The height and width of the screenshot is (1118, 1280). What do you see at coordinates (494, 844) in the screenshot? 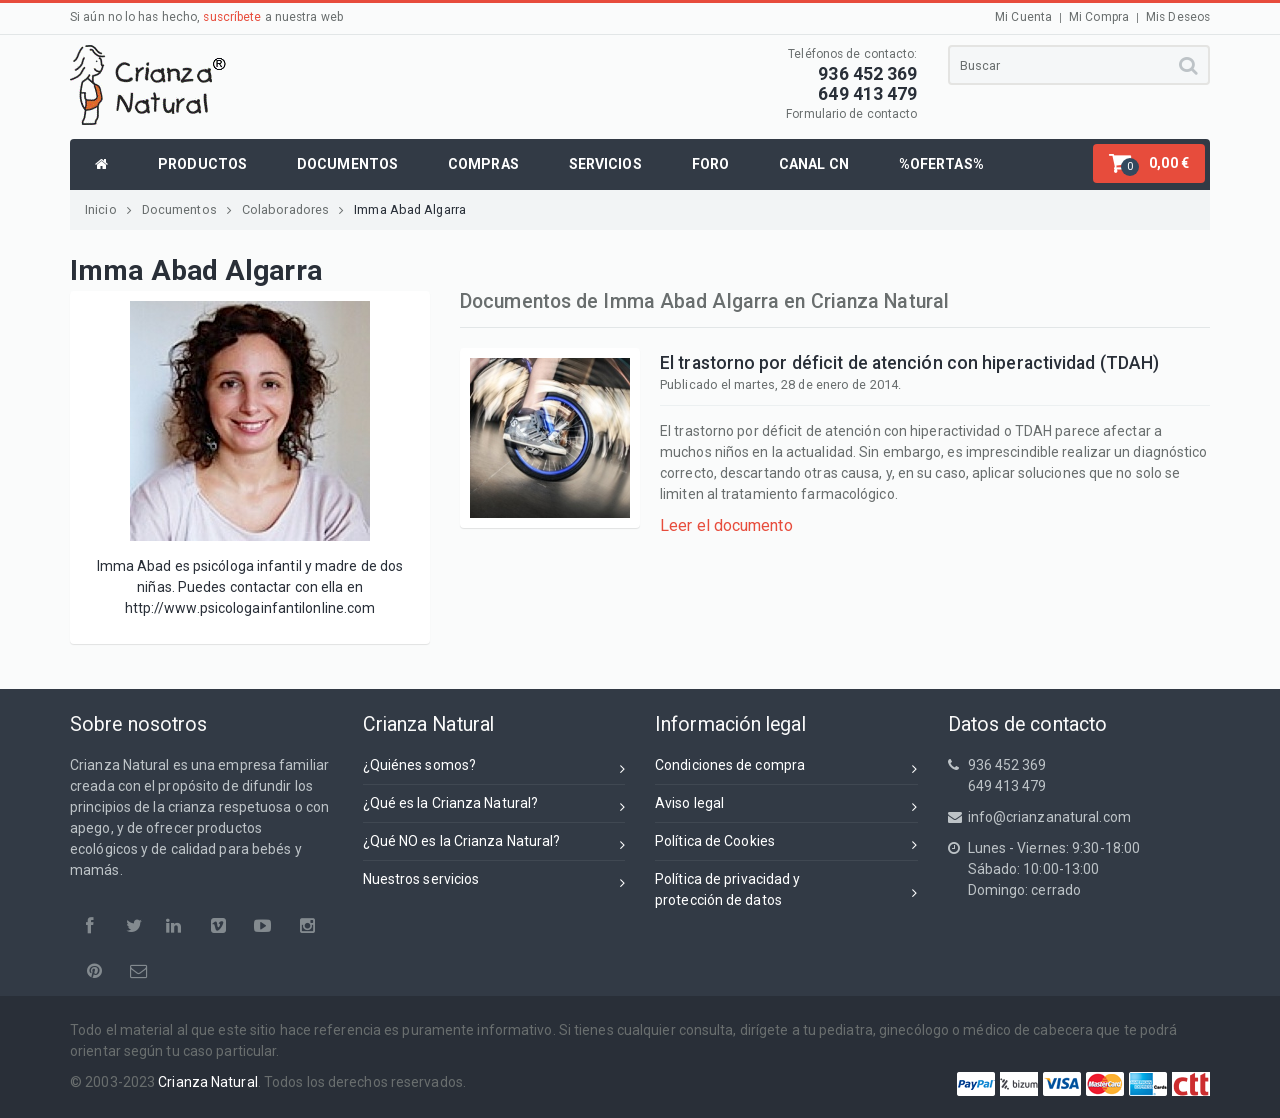
I see `¿Qué NO es la Crianza Natural?` at bounding box center [494, 844].